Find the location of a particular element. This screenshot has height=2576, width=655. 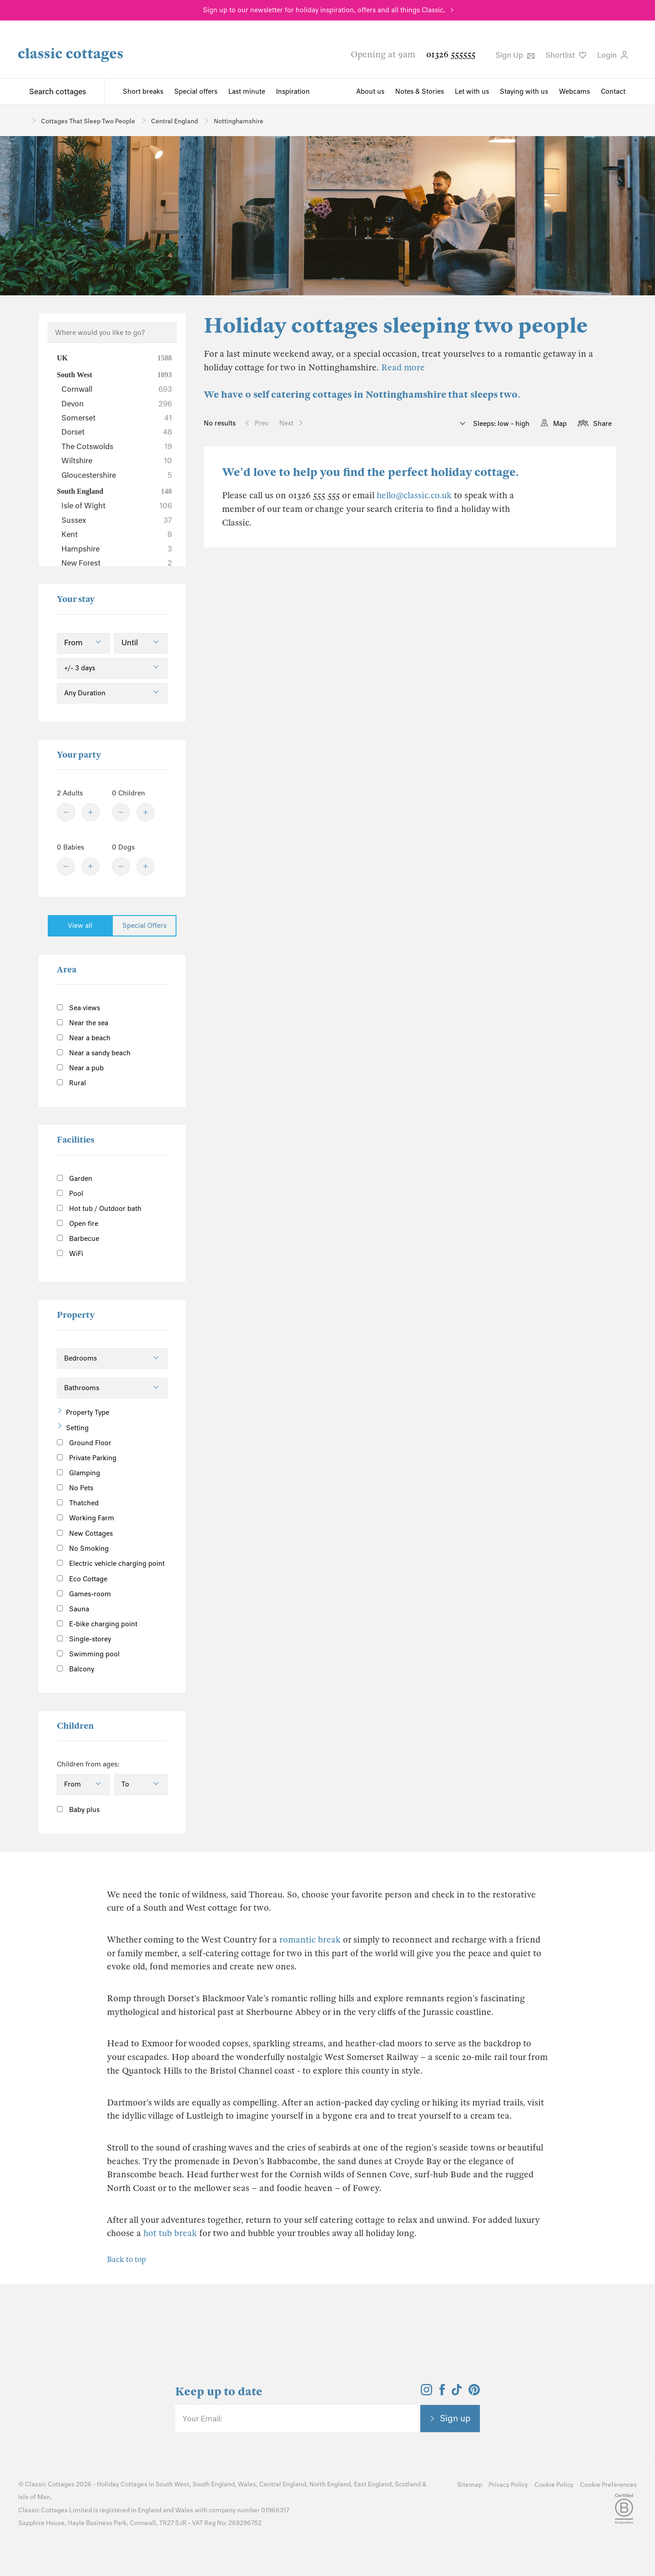

Shortlist is located at coordinates (565, 55).